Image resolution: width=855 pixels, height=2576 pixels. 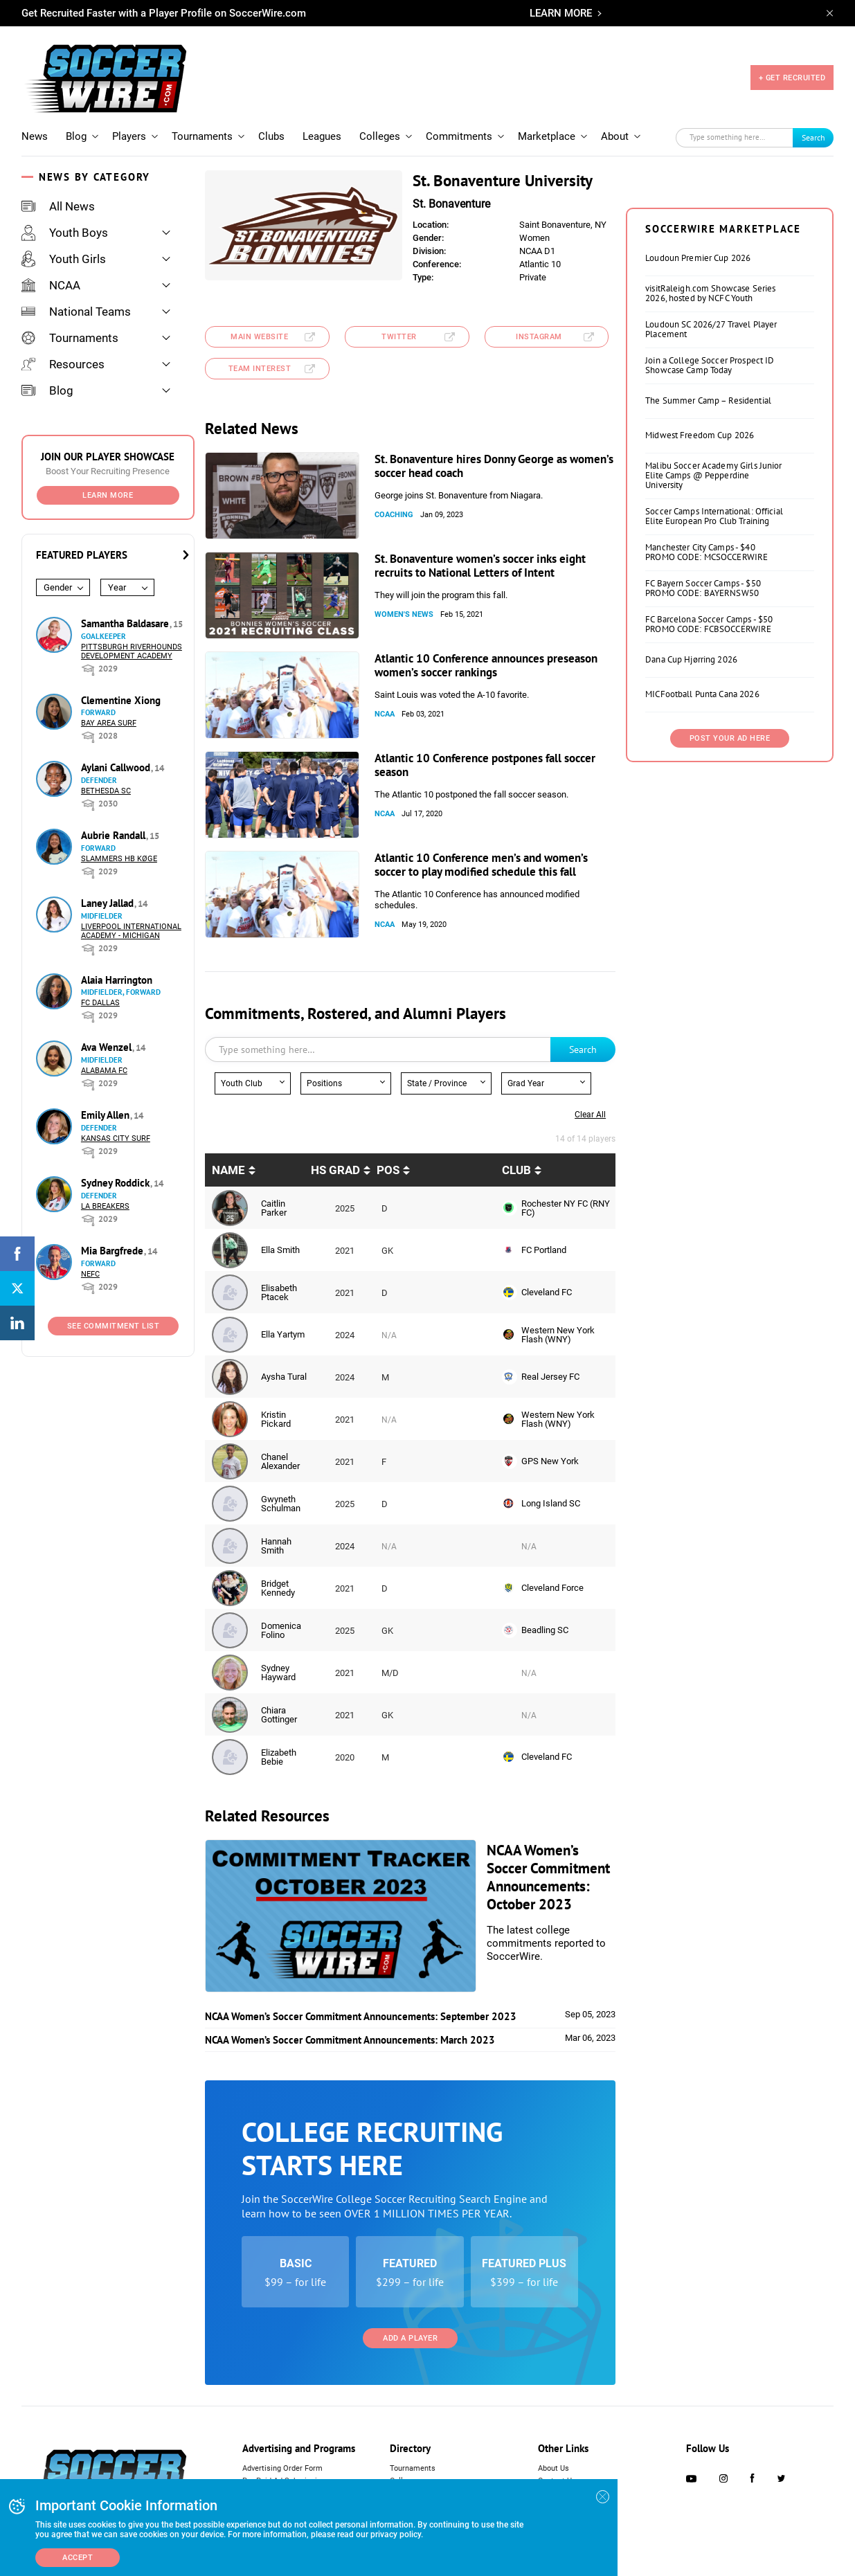 What do you see at coordinates (63, 259) in the screenshot?
I see `Youth Girls` at bounding box center [63, 259].